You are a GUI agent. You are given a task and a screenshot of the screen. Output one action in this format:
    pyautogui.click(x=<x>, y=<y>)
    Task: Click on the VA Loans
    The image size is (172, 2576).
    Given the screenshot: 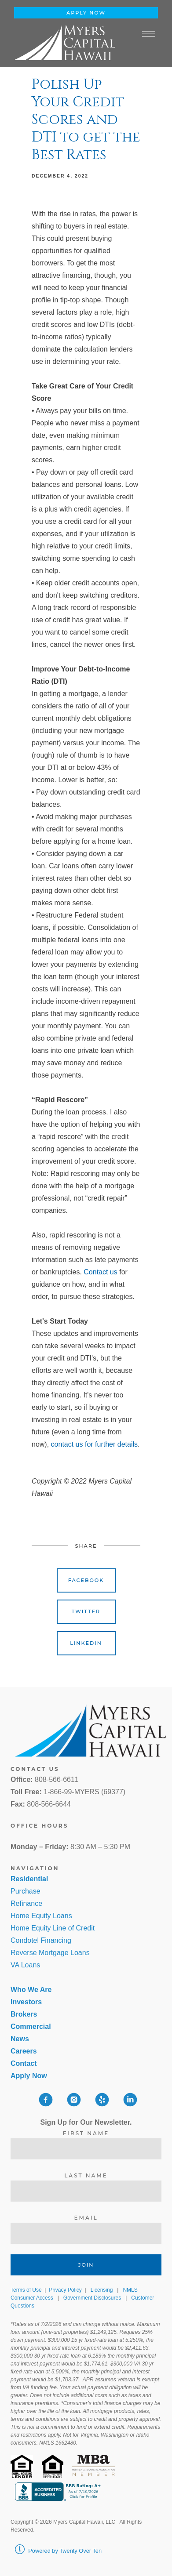 What is the action you would take?
    pyautogui.click(x=25, y=1965)
    